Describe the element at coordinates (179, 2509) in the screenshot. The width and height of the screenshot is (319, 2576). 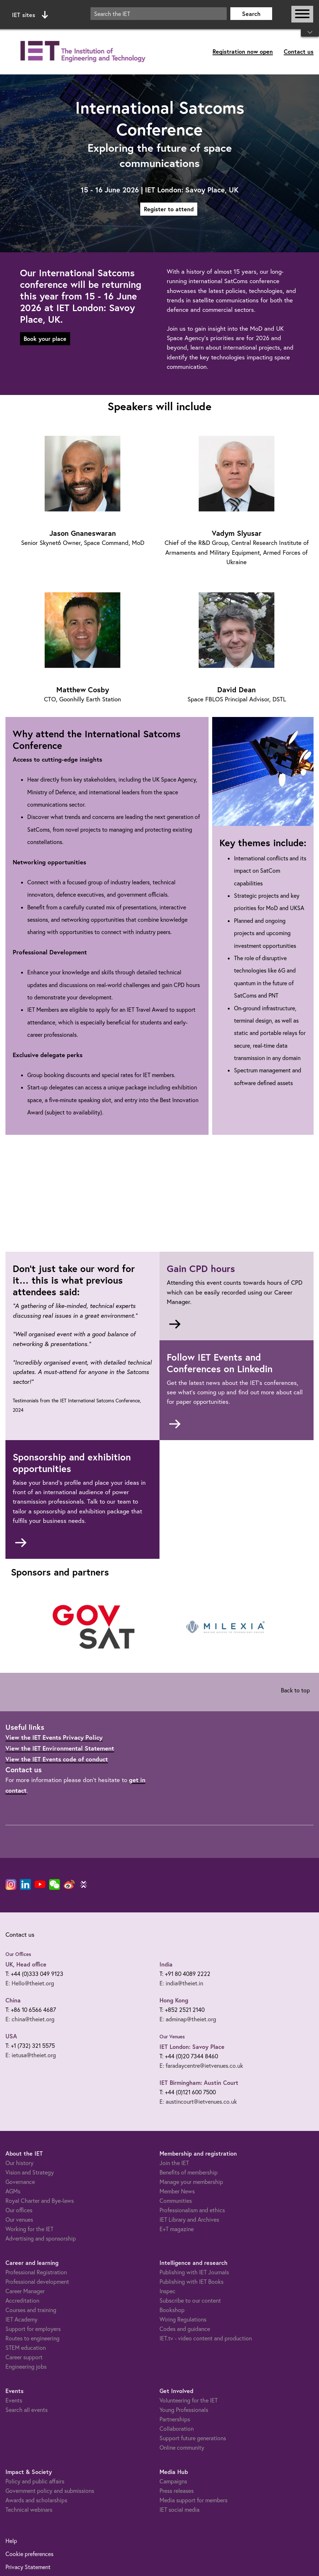
I see `IET social media` at that location.